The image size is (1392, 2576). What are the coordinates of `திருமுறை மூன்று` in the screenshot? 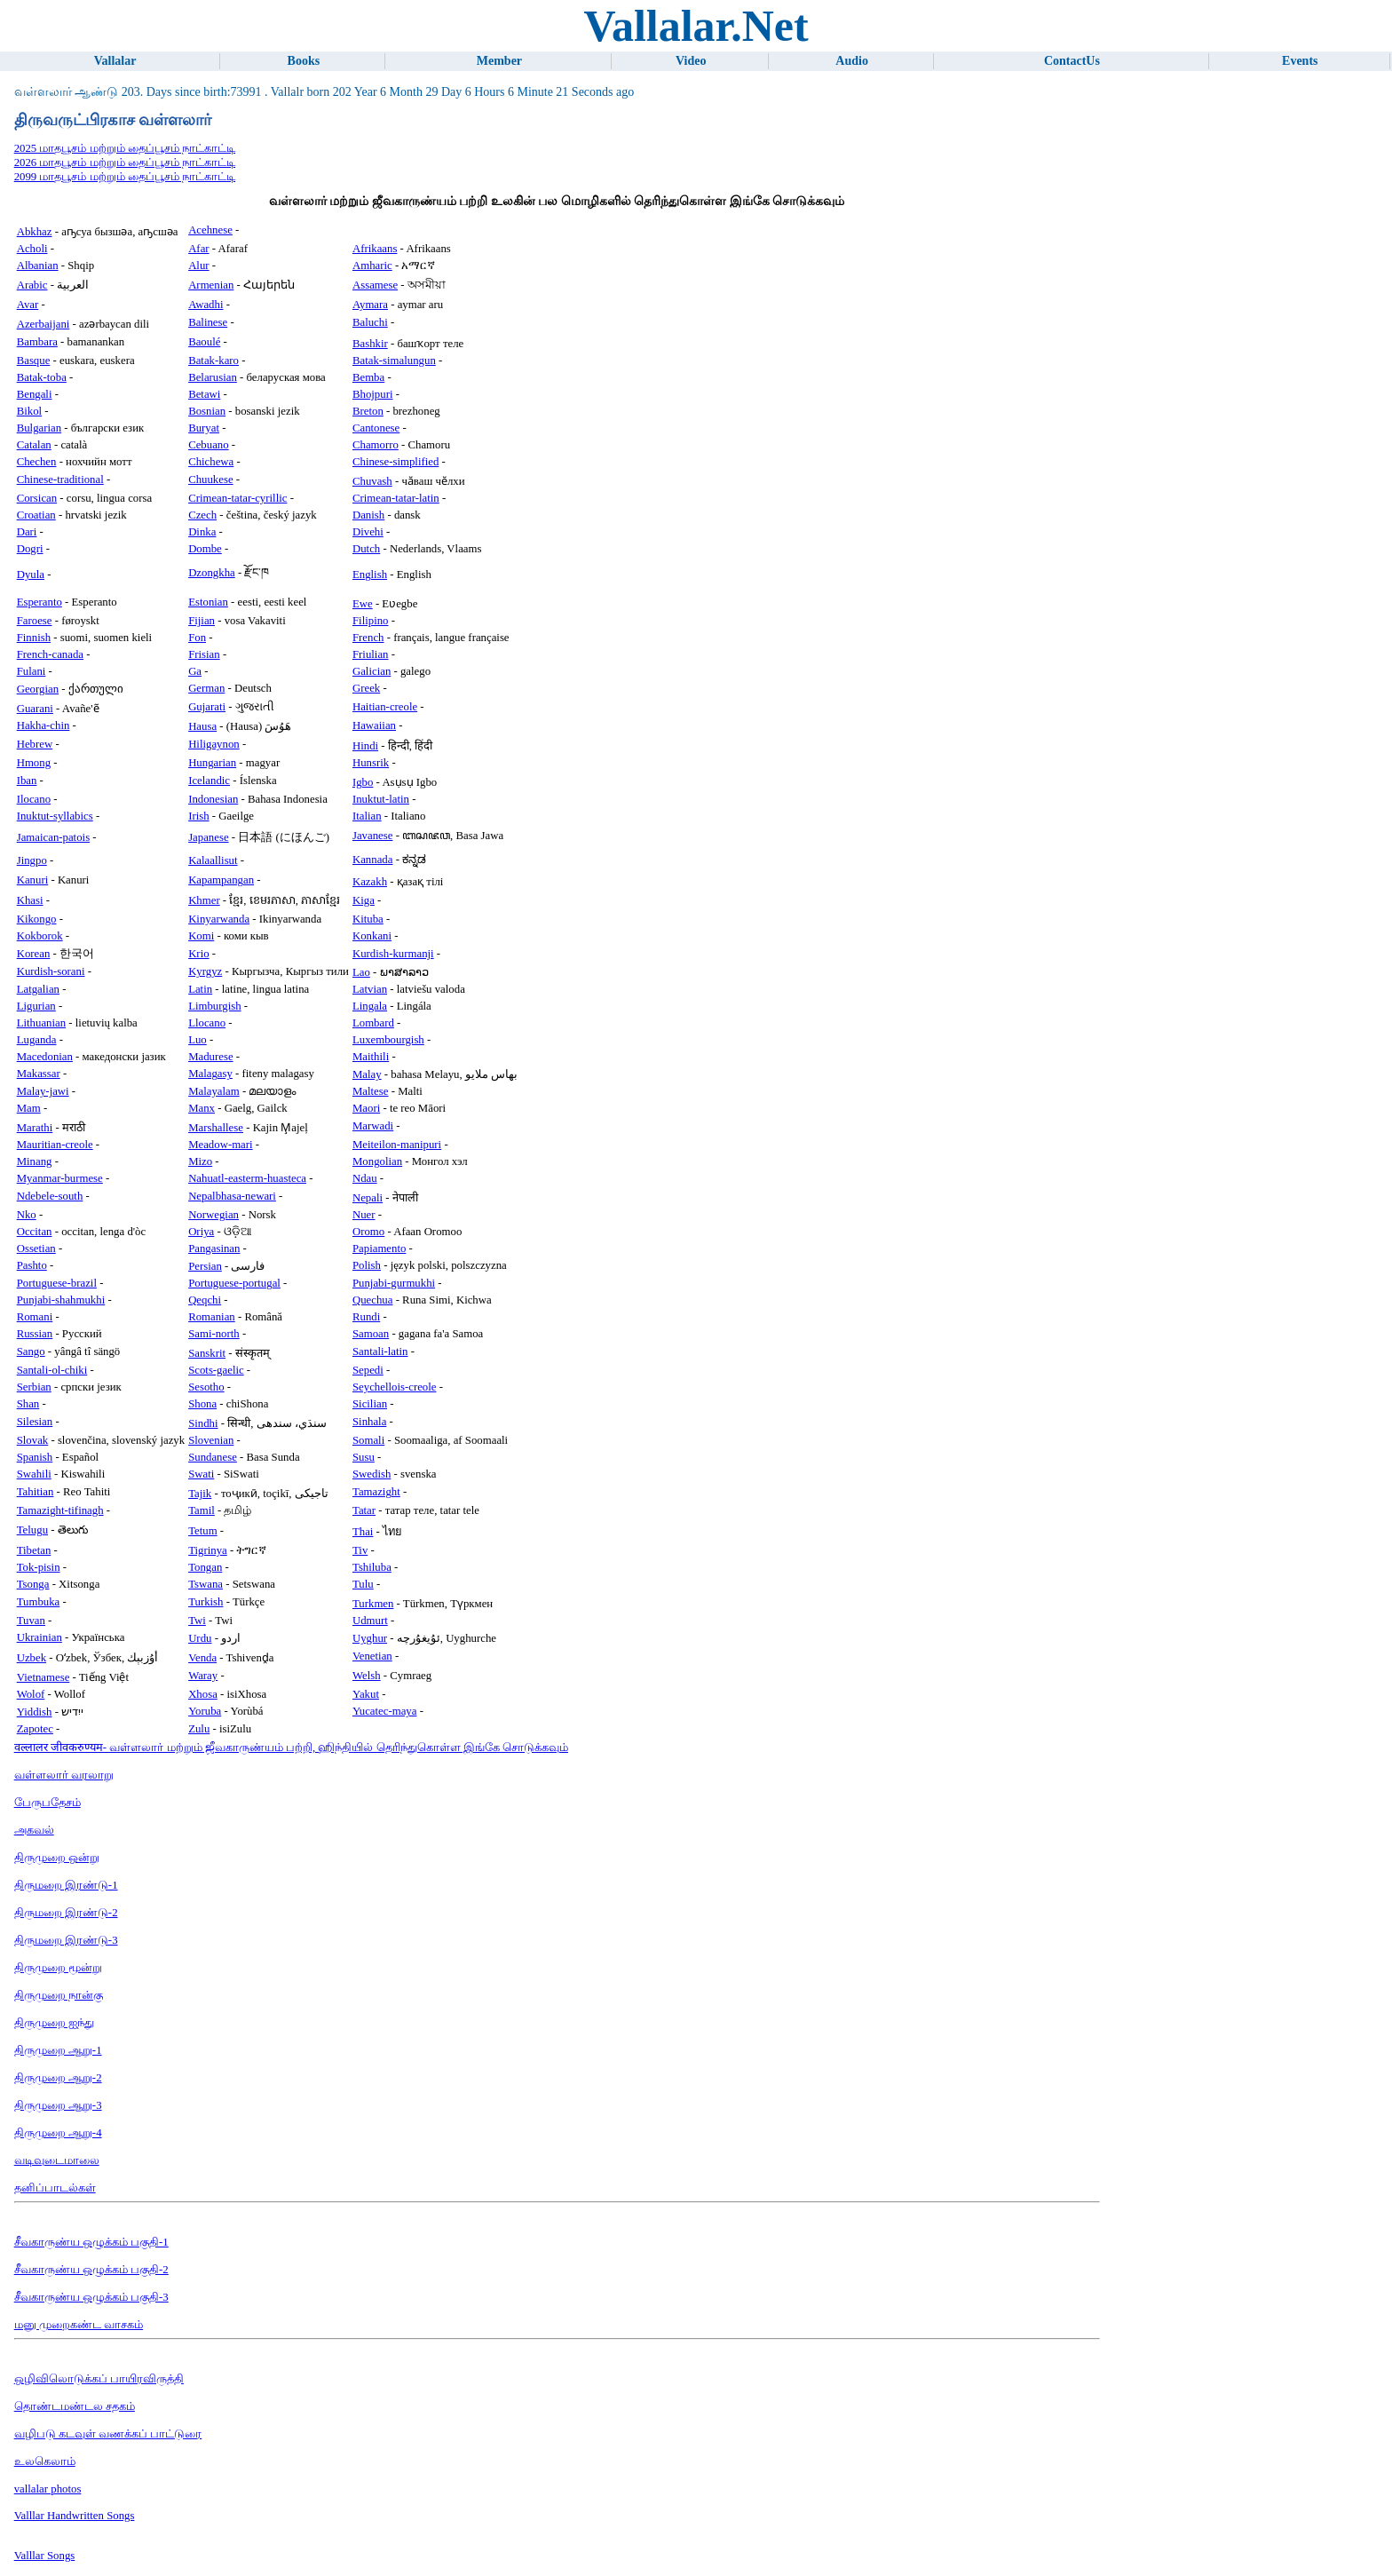 It's located at (58, 1968).